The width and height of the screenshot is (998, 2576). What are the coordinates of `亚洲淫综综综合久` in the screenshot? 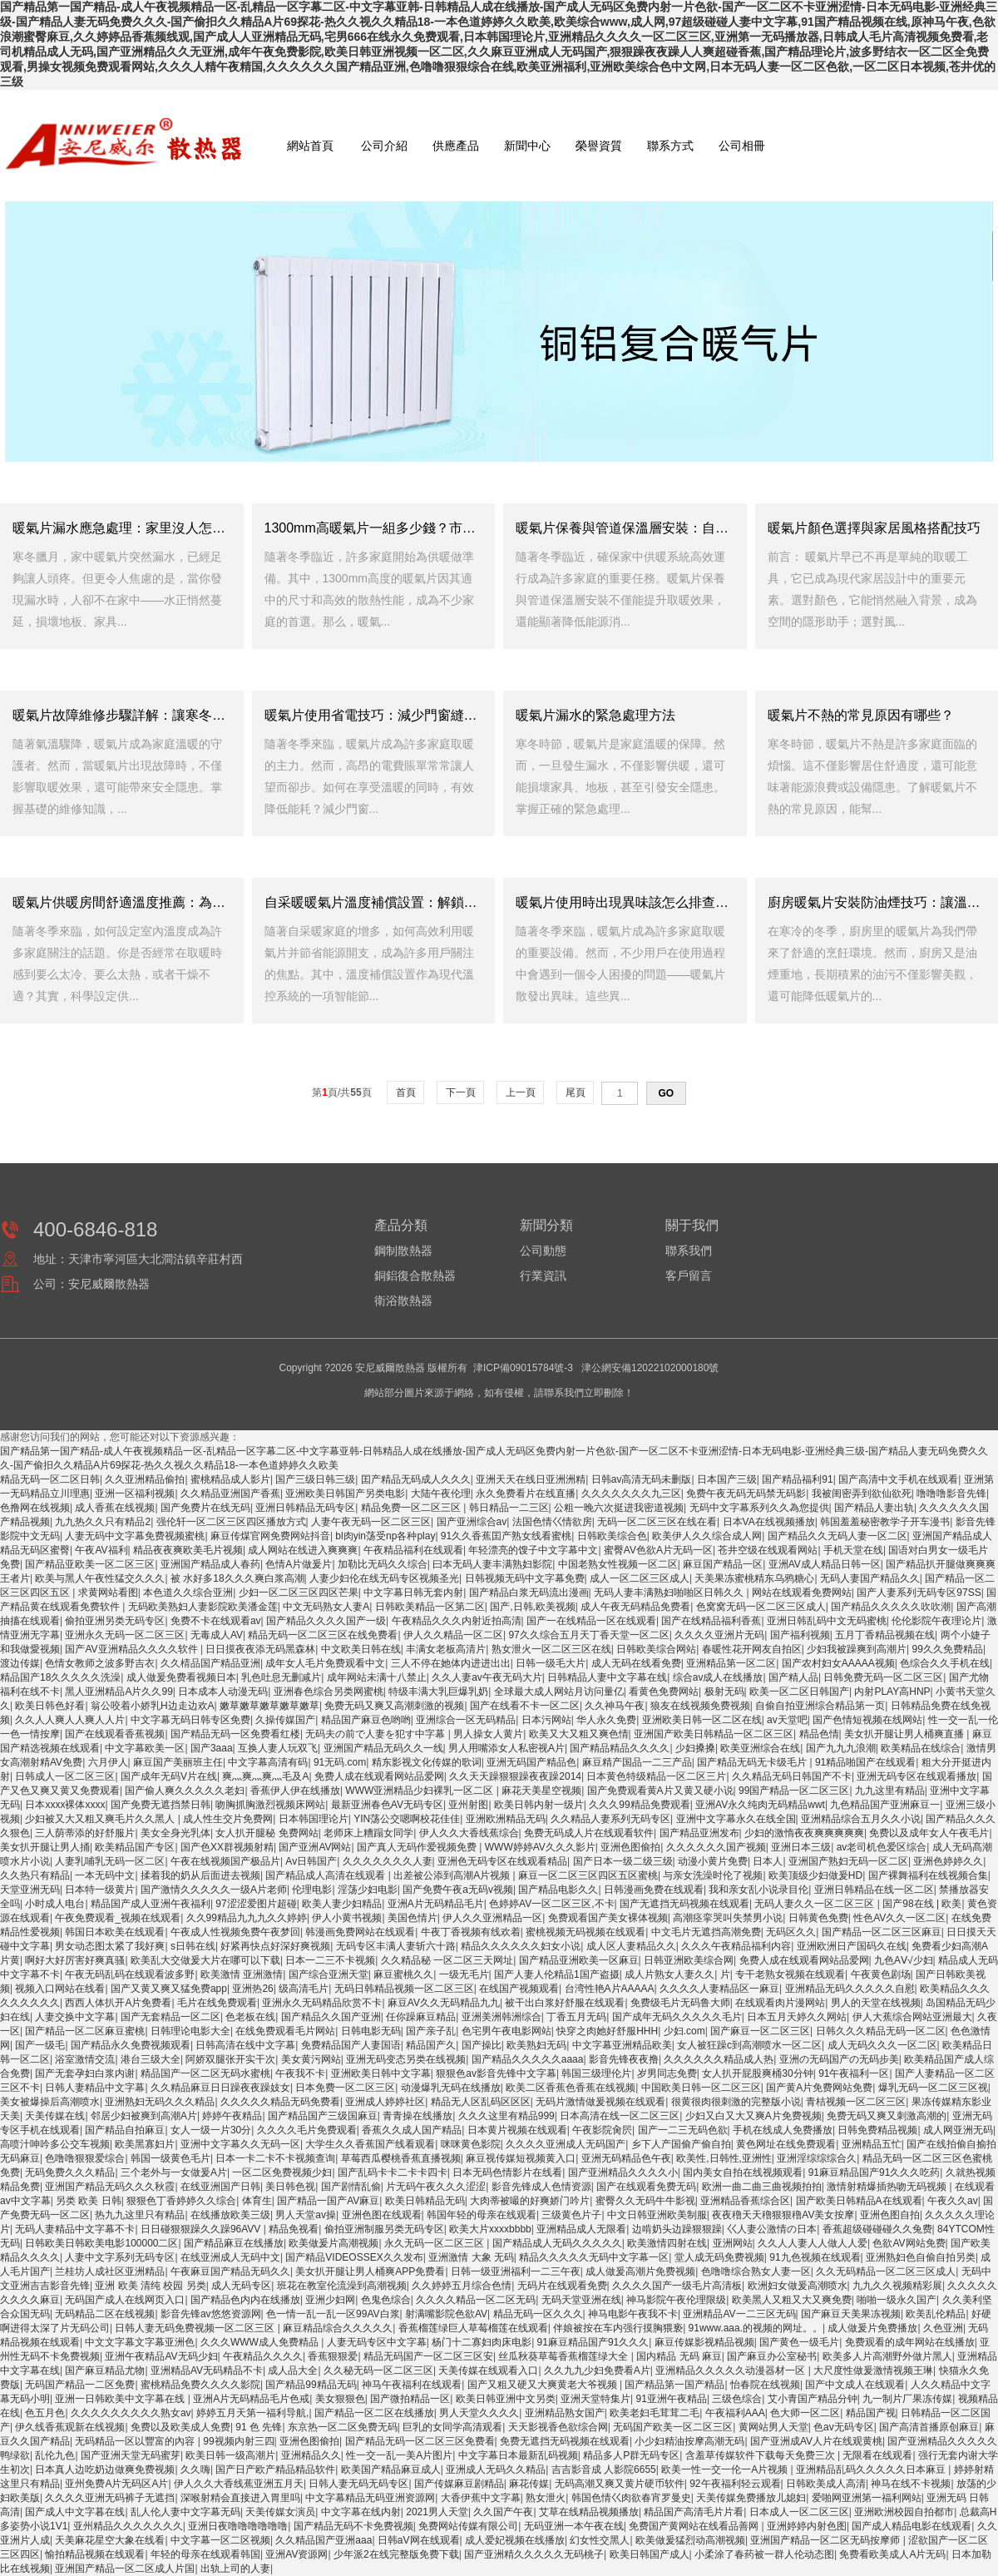 It's located at (817, 2158).